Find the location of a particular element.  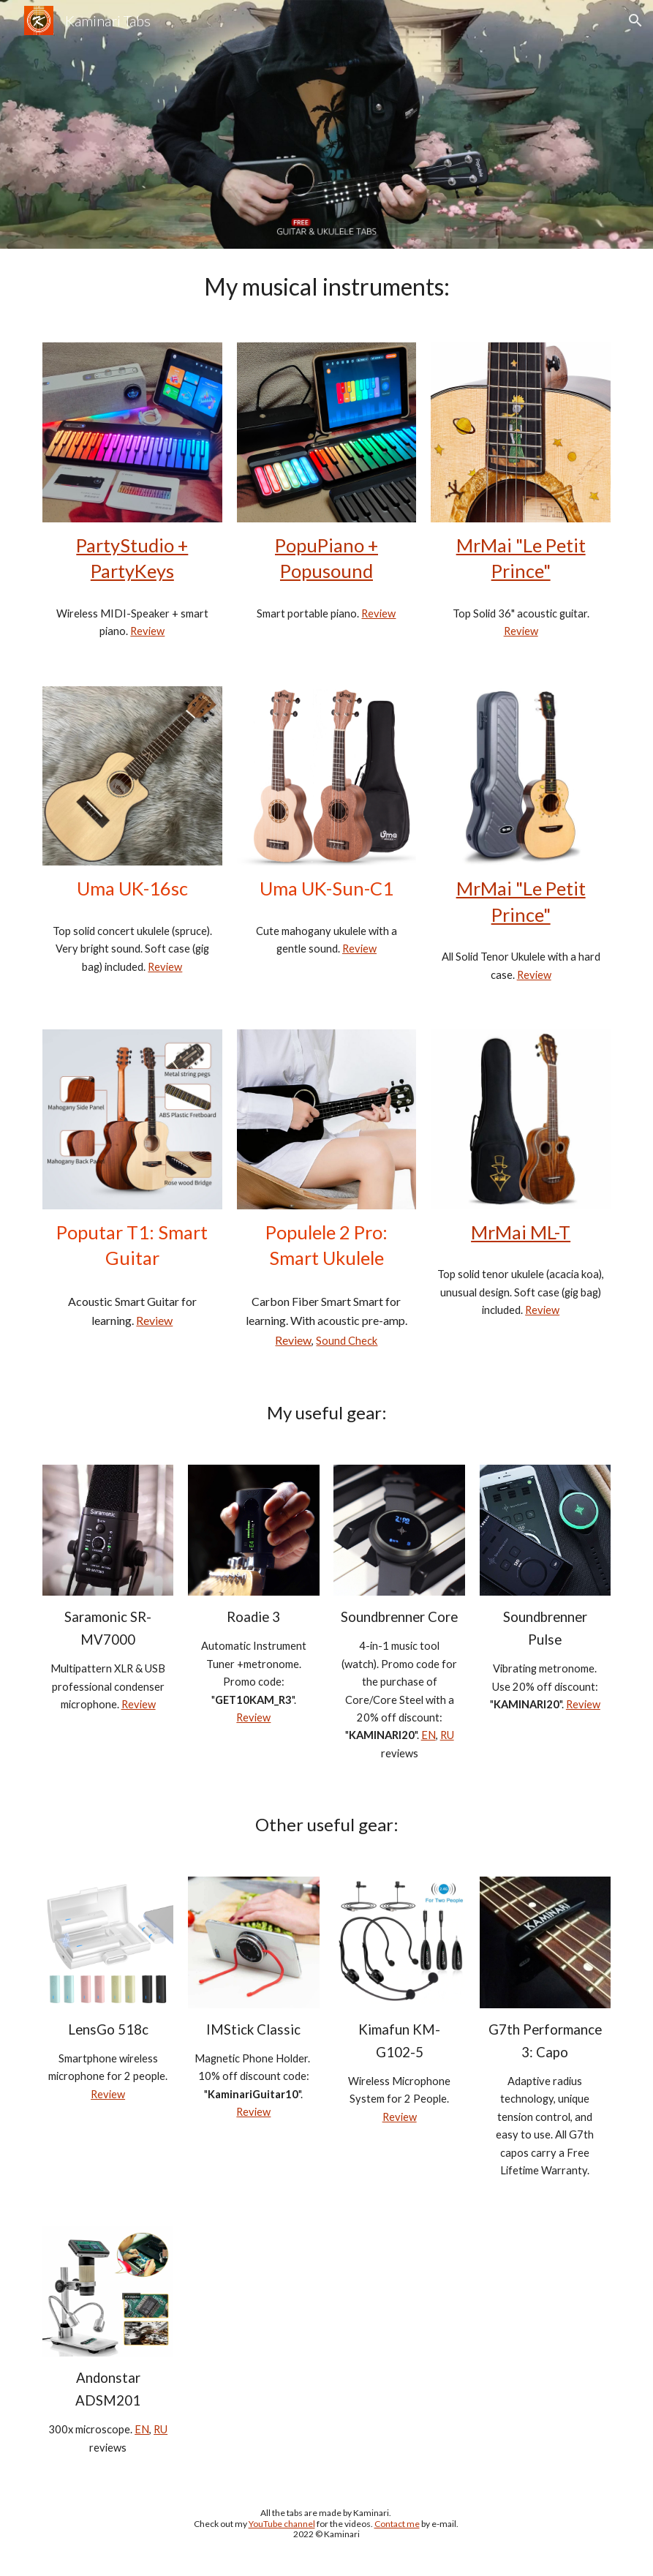

[button] is located at coordinates (635, 20).